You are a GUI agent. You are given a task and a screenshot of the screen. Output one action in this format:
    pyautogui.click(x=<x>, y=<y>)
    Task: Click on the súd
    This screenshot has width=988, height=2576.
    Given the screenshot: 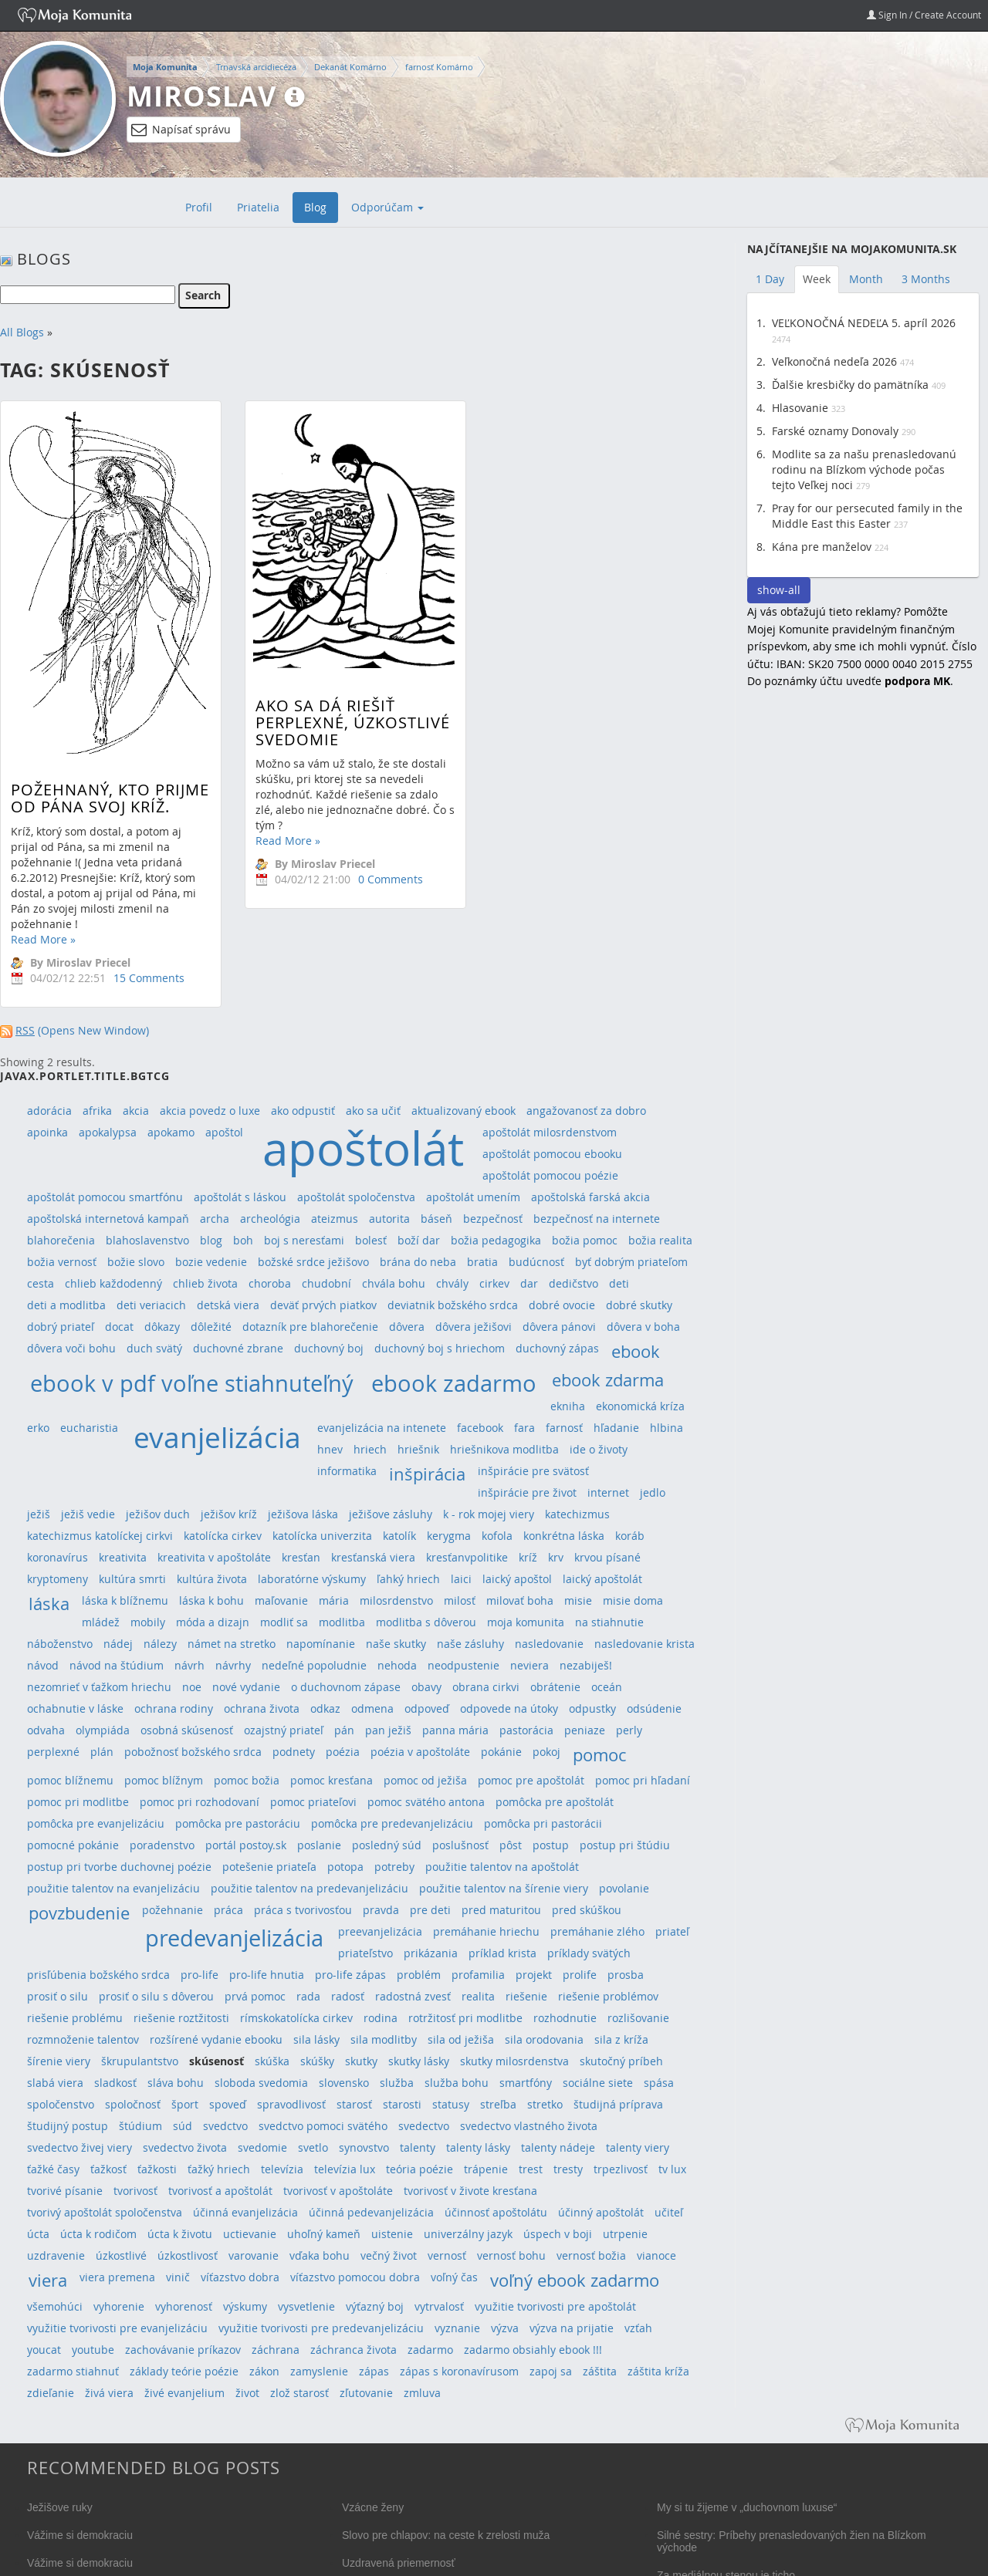 What is the action you would take?
    pyautogui.click(x=182, y=2126)
    